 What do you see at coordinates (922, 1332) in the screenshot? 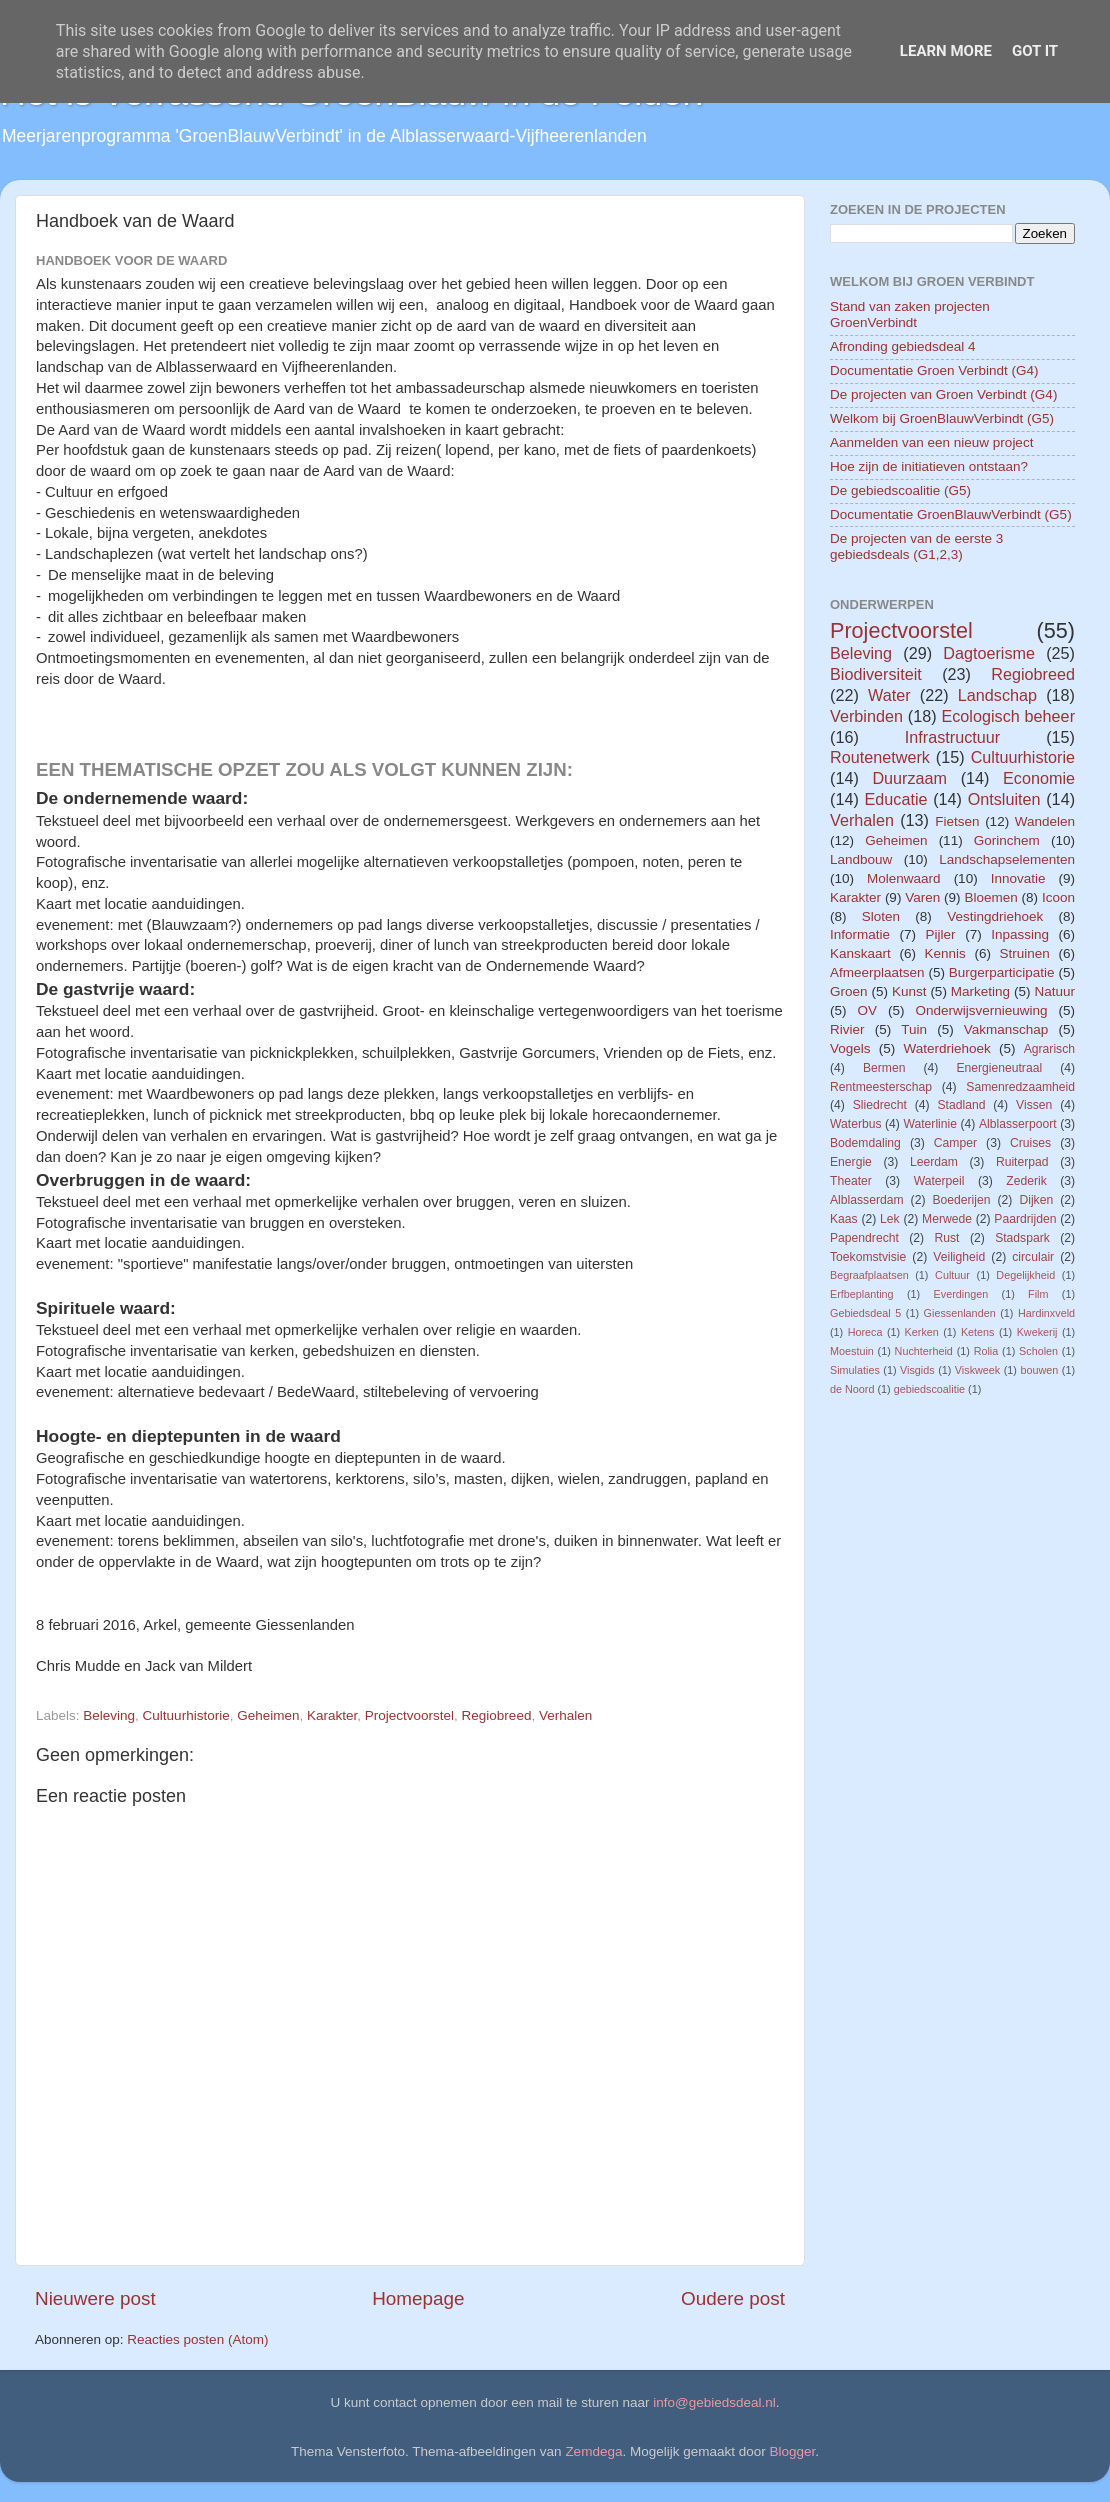
I see `Kerken` at bounding box center [922, 1332].